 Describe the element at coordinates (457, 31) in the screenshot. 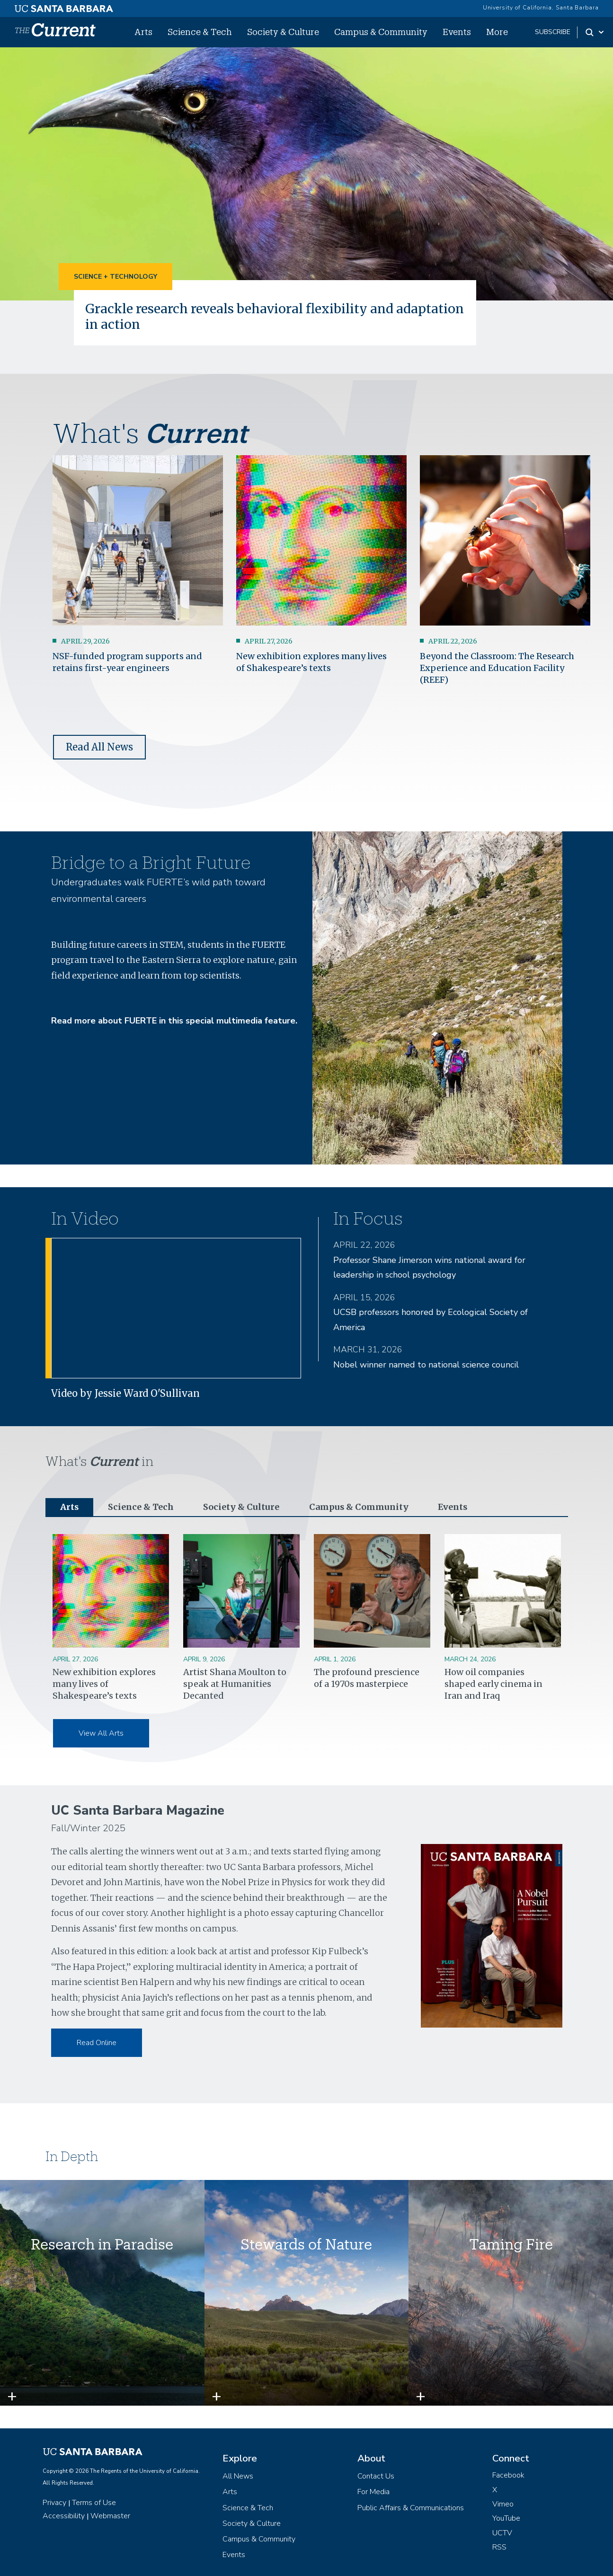

I see `Events` at that location.